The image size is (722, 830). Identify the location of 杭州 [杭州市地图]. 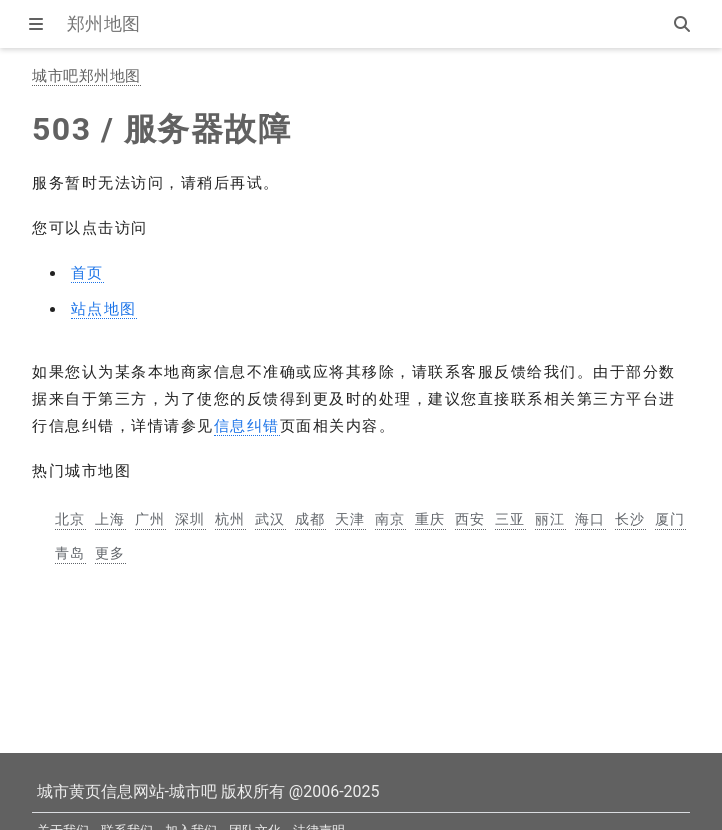
(230, 519).